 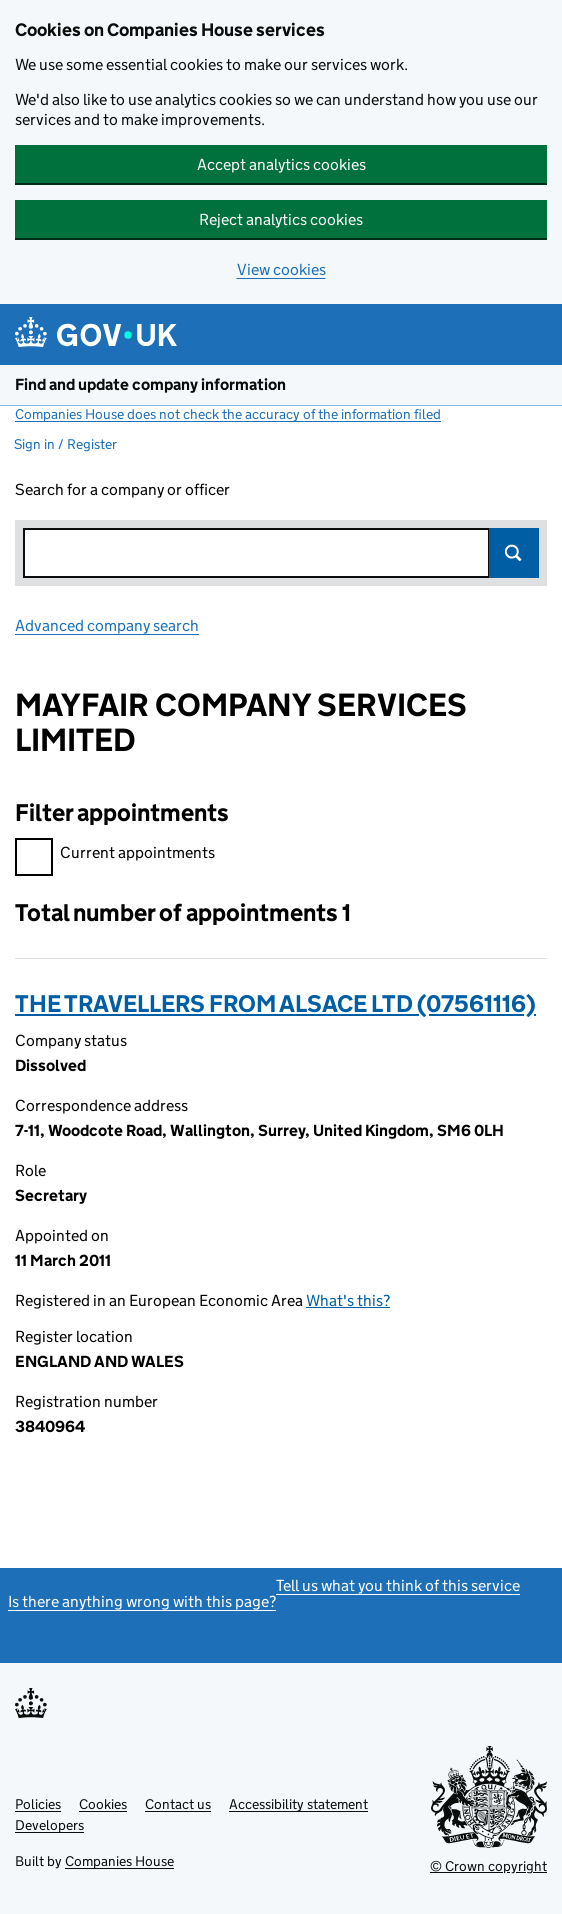 I want to click on Is there anything wrong with this page?, so click(x=142, y=1601).